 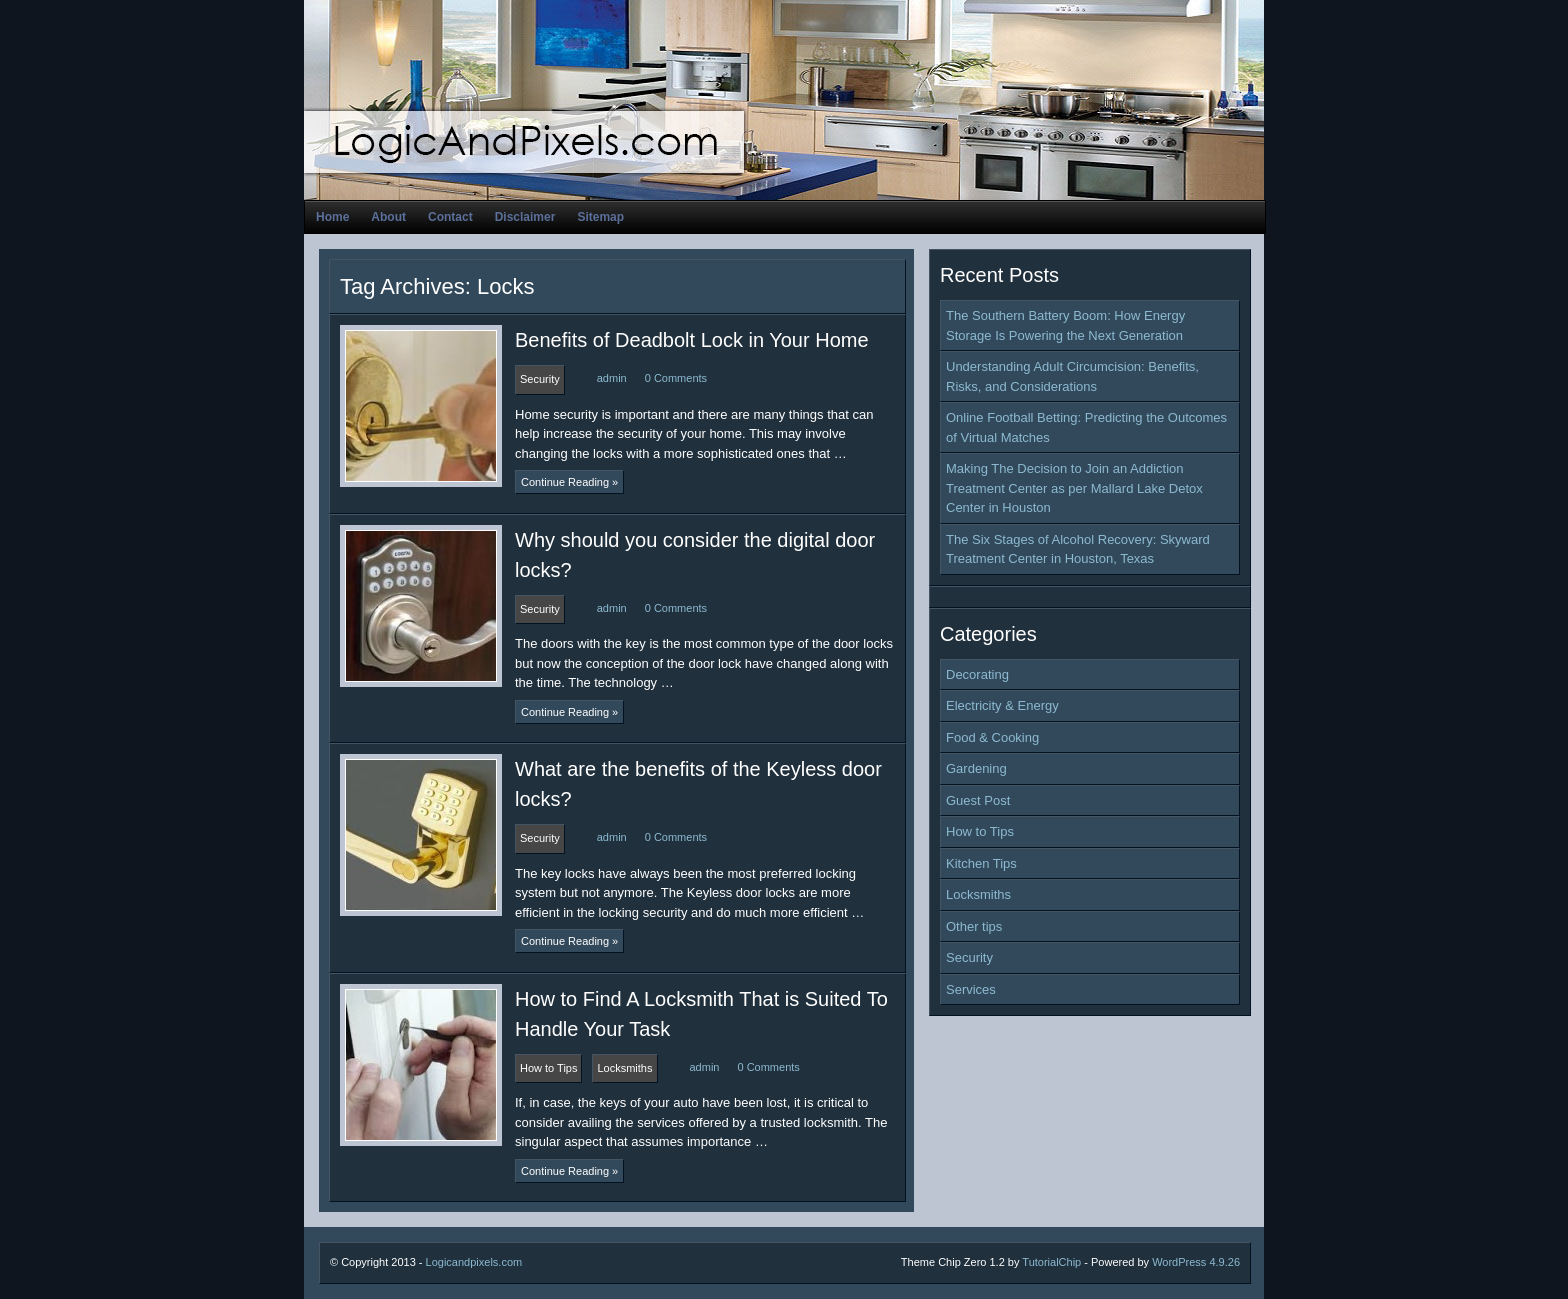 I want to click on Logicandpixels.com, so click(x=474, y=1262).